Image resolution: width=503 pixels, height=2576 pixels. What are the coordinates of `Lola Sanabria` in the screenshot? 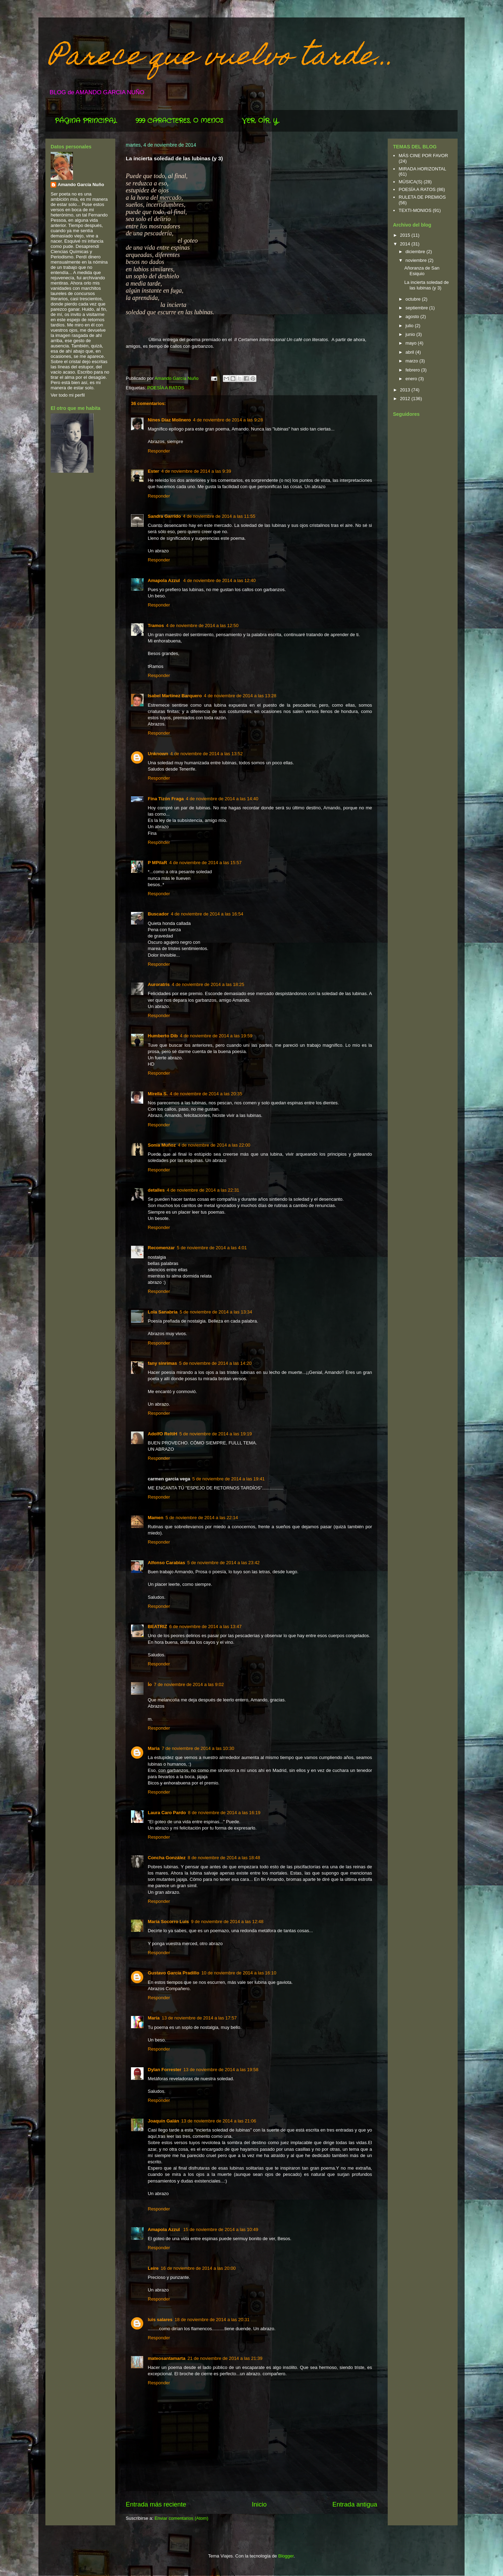 It's located at (162, 1312).